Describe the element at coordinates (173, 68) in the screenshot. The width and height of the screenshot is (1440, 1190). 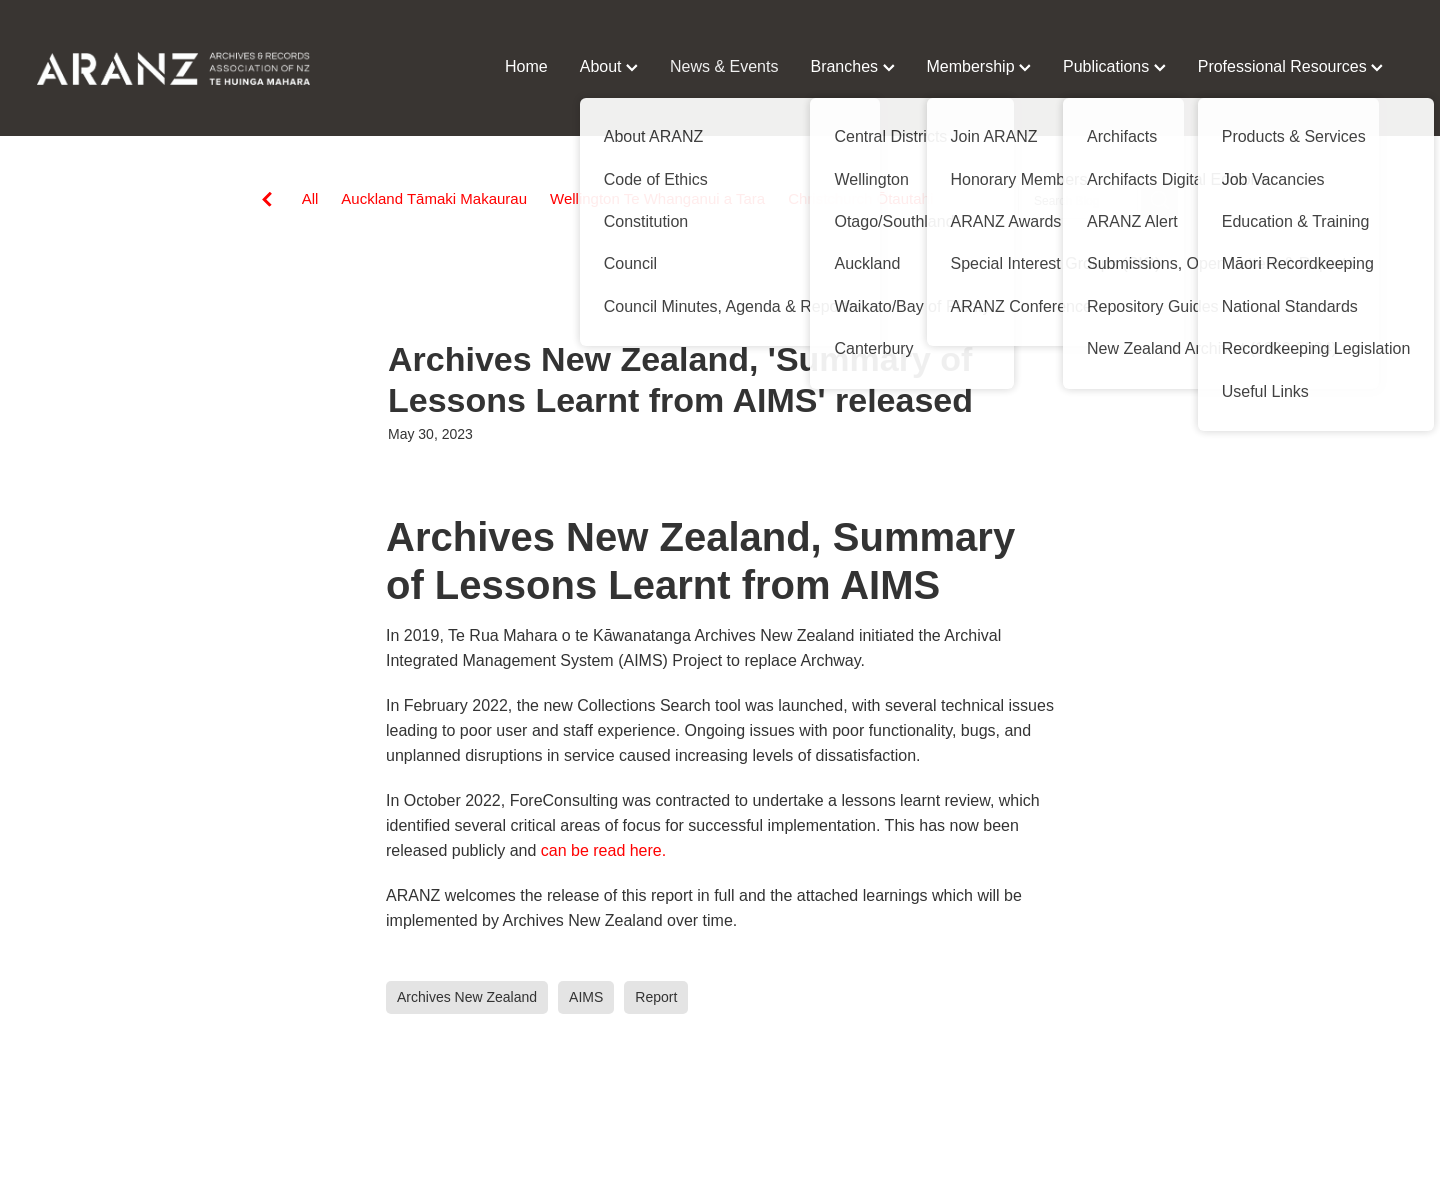
I see `[ARANZ homepage]` at that location.